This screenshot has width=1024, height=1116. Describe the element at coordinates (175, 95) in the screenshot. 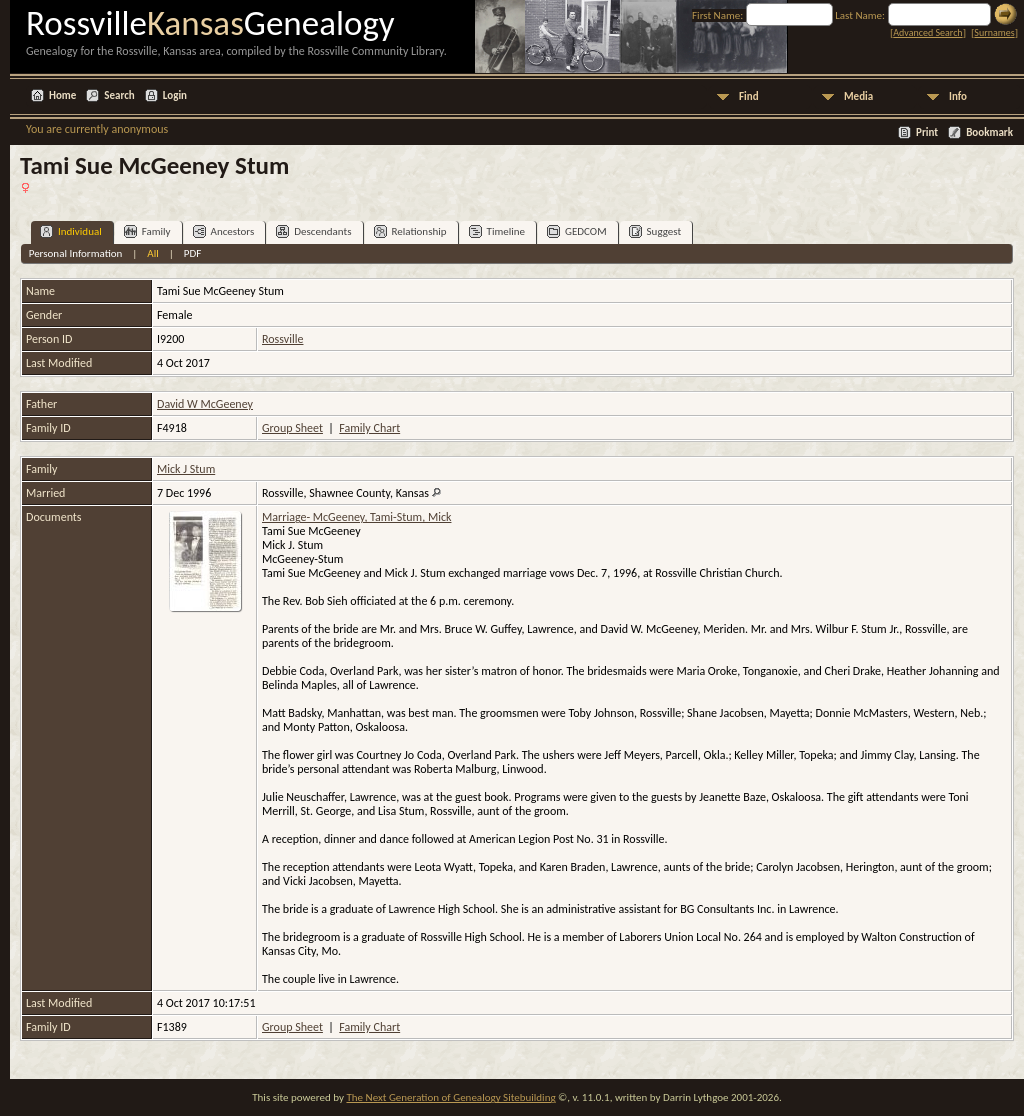

I see `Login` at that location.